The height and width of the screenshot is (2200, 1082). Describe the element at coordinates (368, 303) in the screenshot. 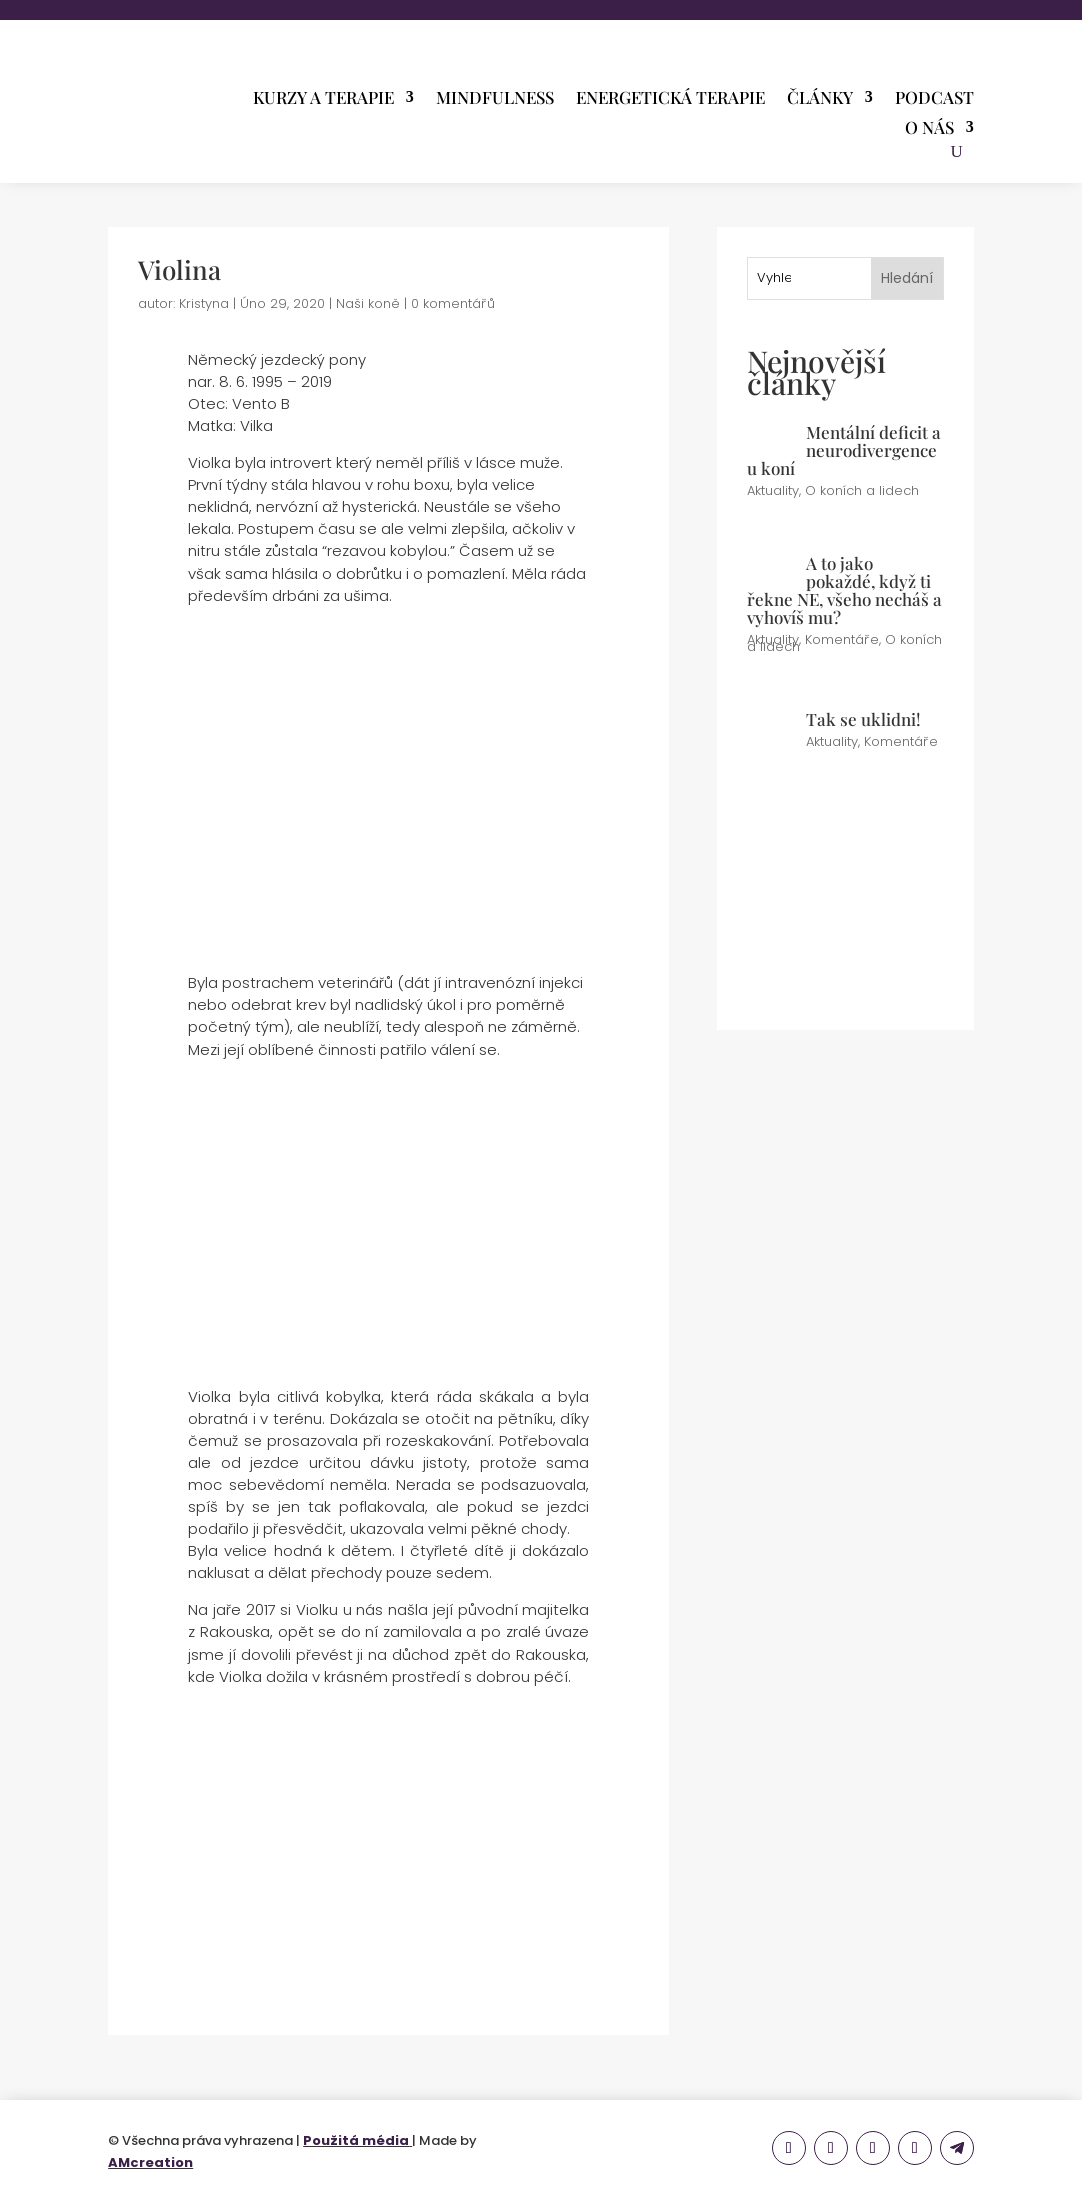

I see `Naši koně` at that location.